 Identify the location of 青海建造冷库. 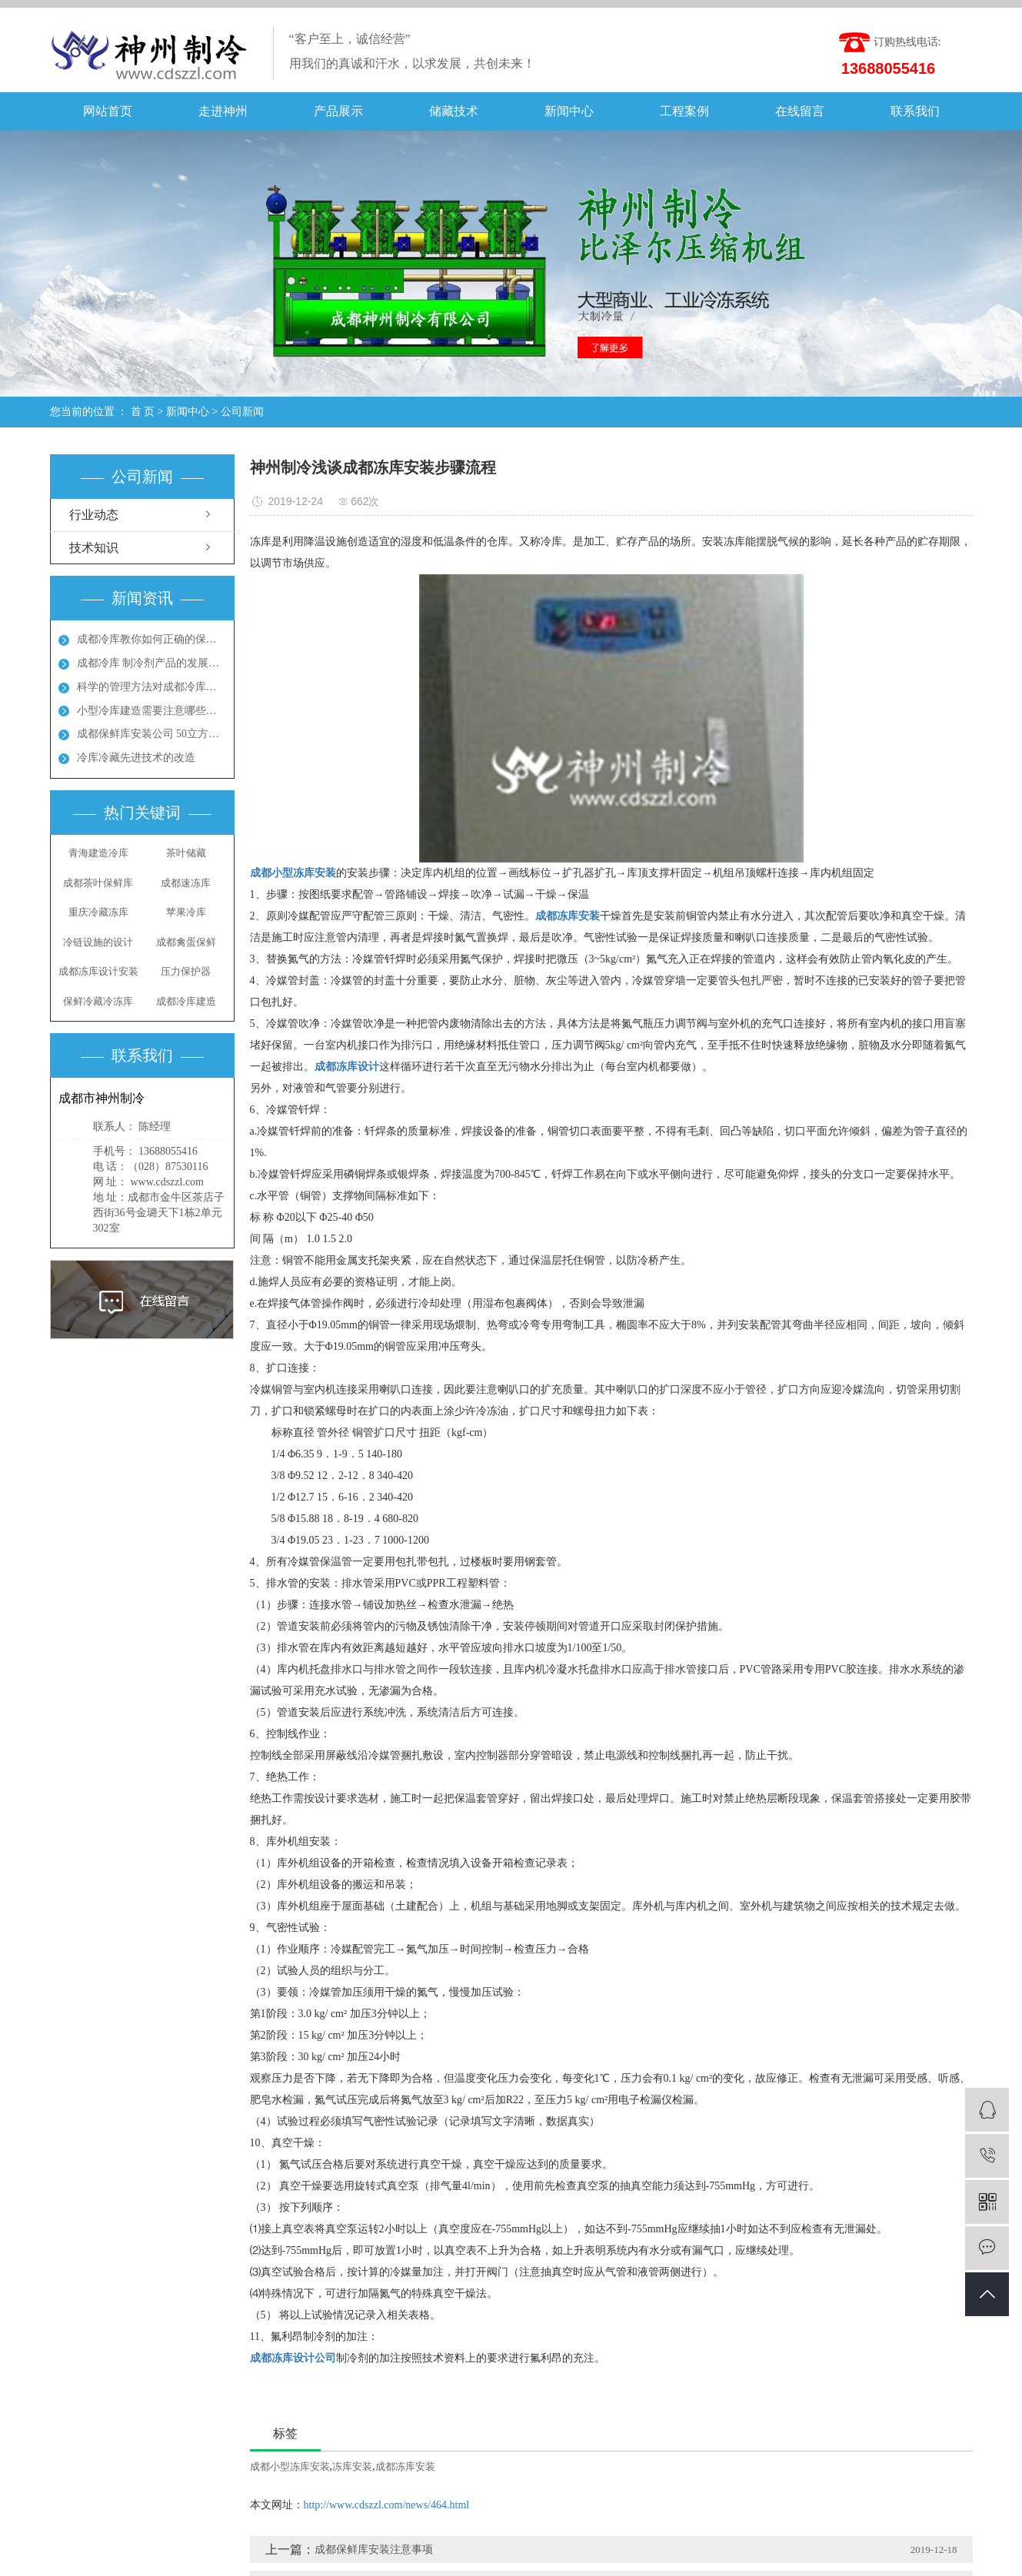
(98, 853).